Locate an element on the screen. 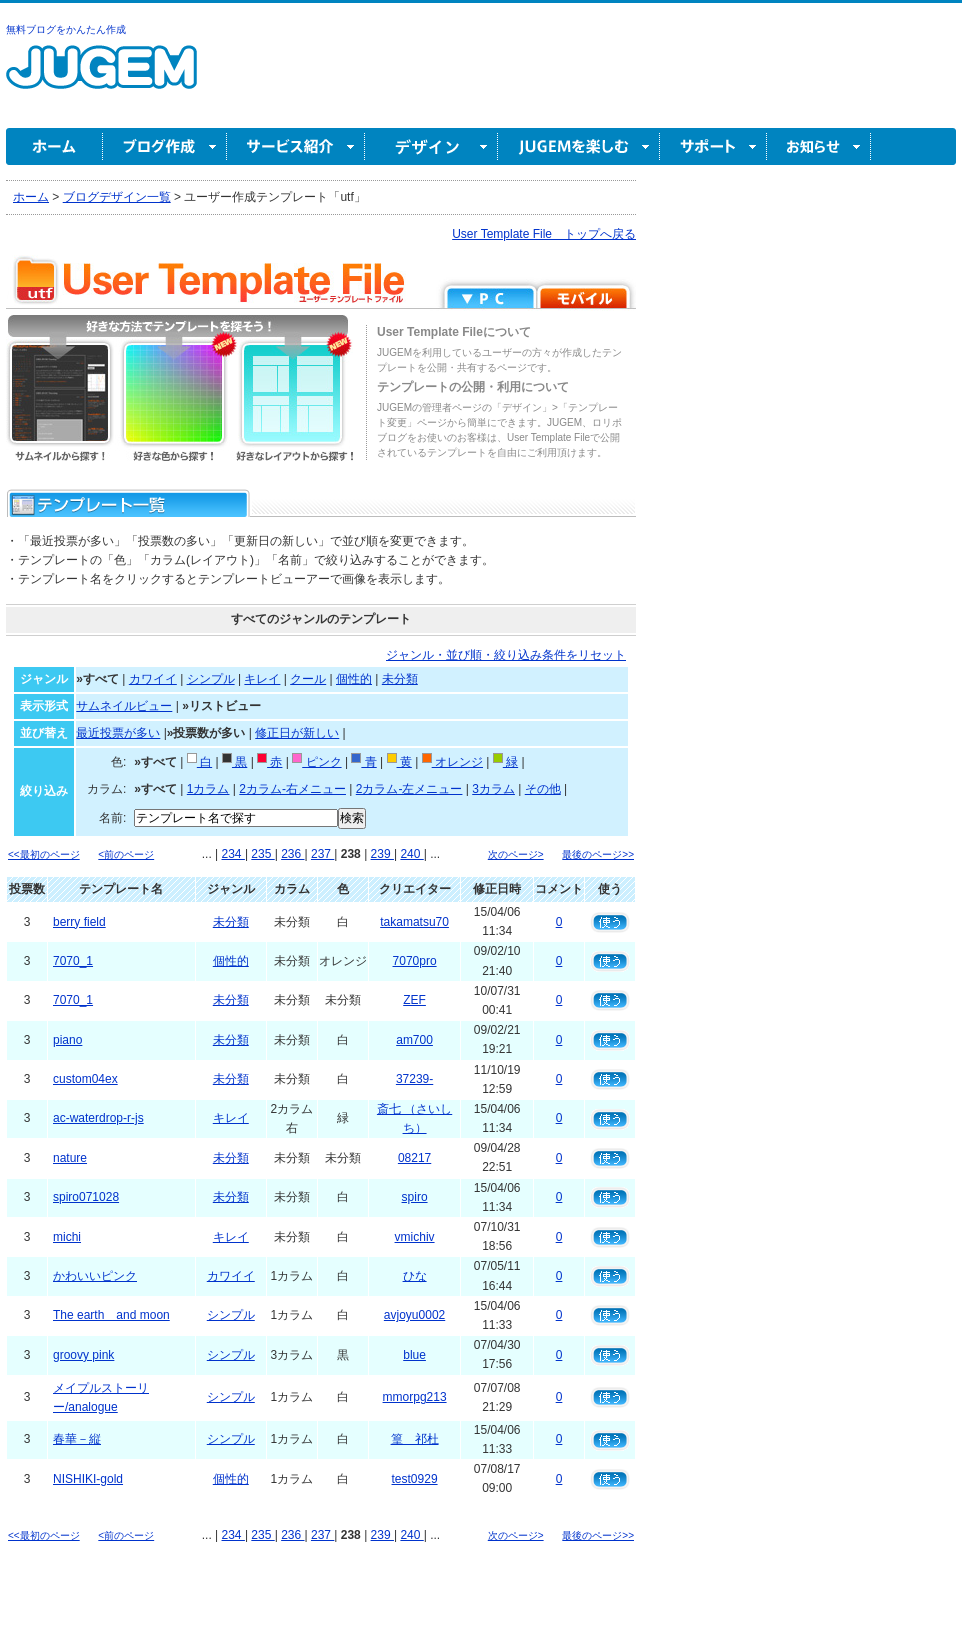 The image size is (962, 1651). お知らせ is located at coordinates (819, 146).